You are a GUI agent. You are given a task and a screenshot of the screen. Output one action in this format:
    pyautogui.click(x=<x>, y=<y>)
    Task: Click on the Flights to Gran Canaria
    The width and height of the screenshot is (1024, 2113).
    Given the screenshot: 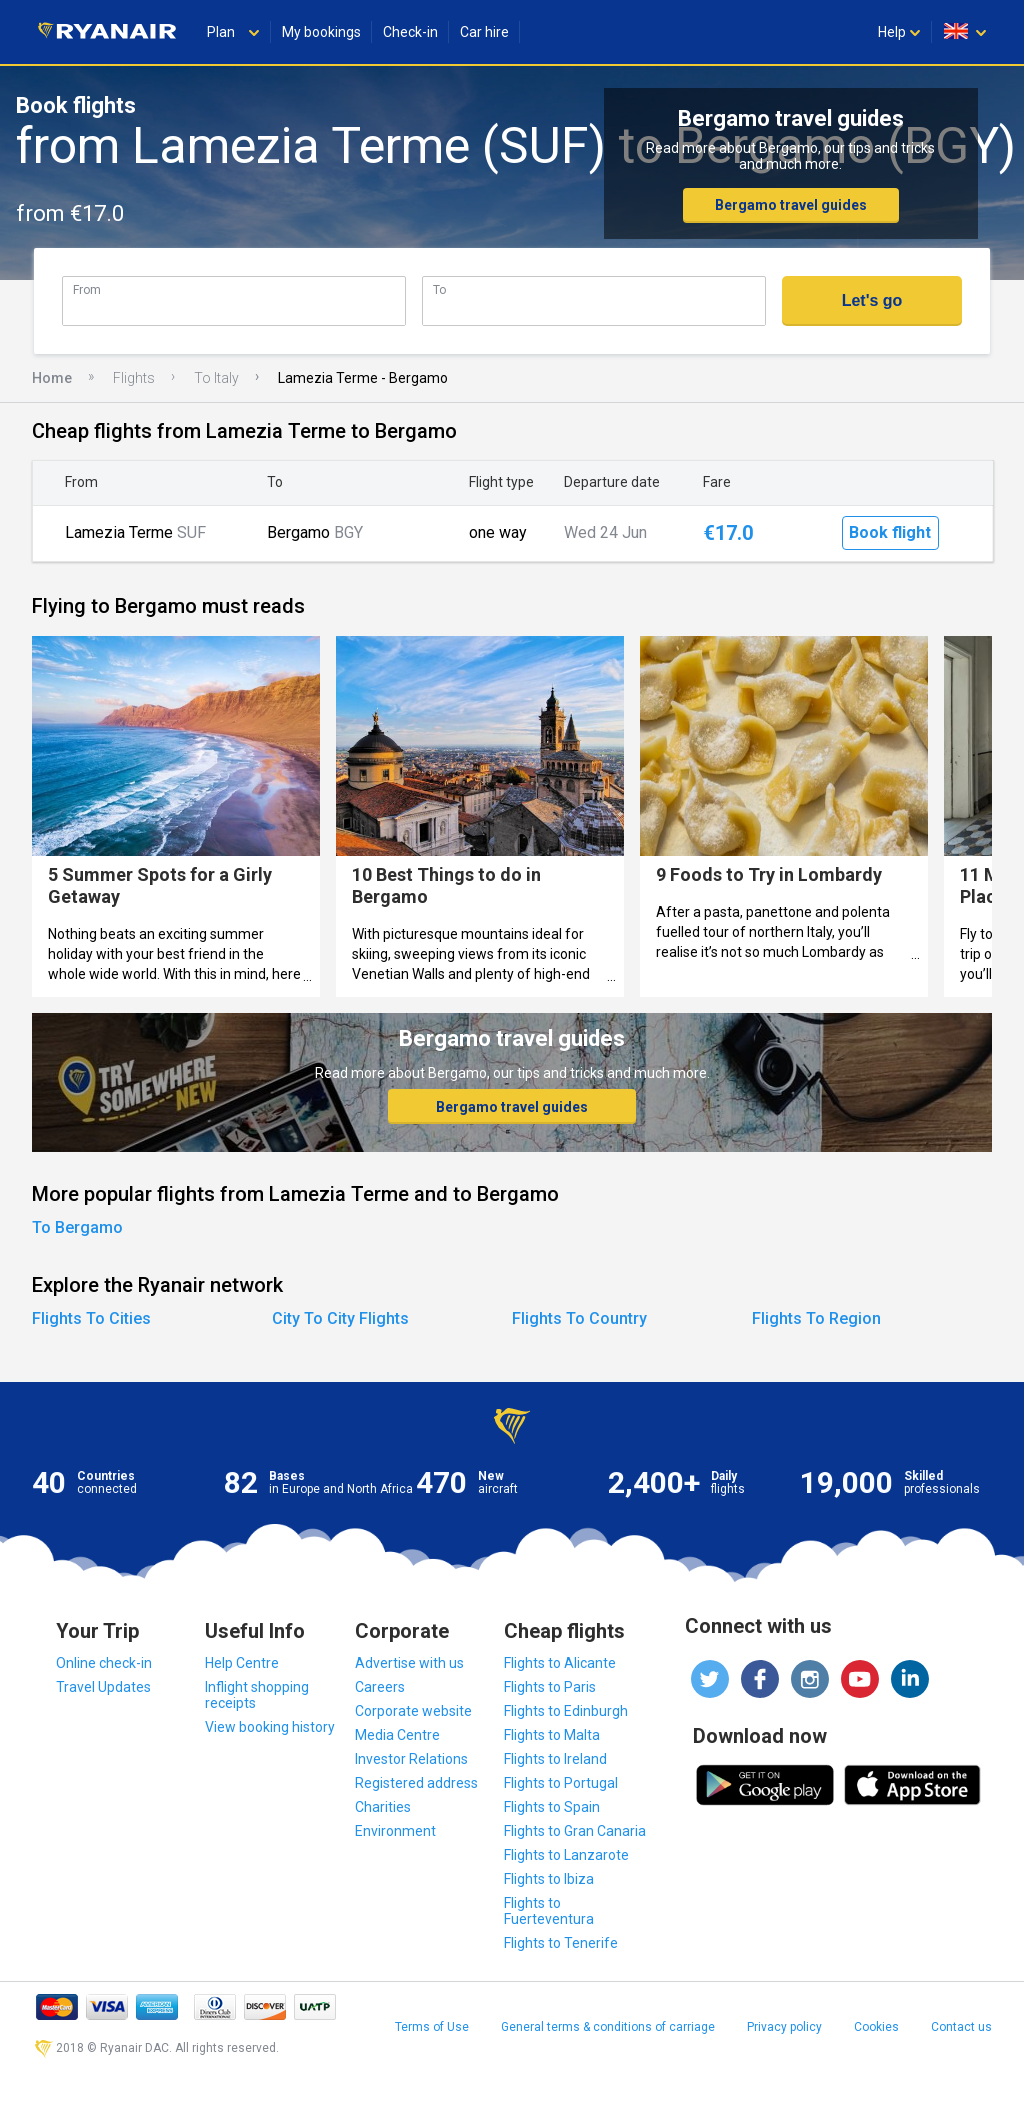 What is the action you would take?
    pyautogui.click(x=575, y=1831)
    